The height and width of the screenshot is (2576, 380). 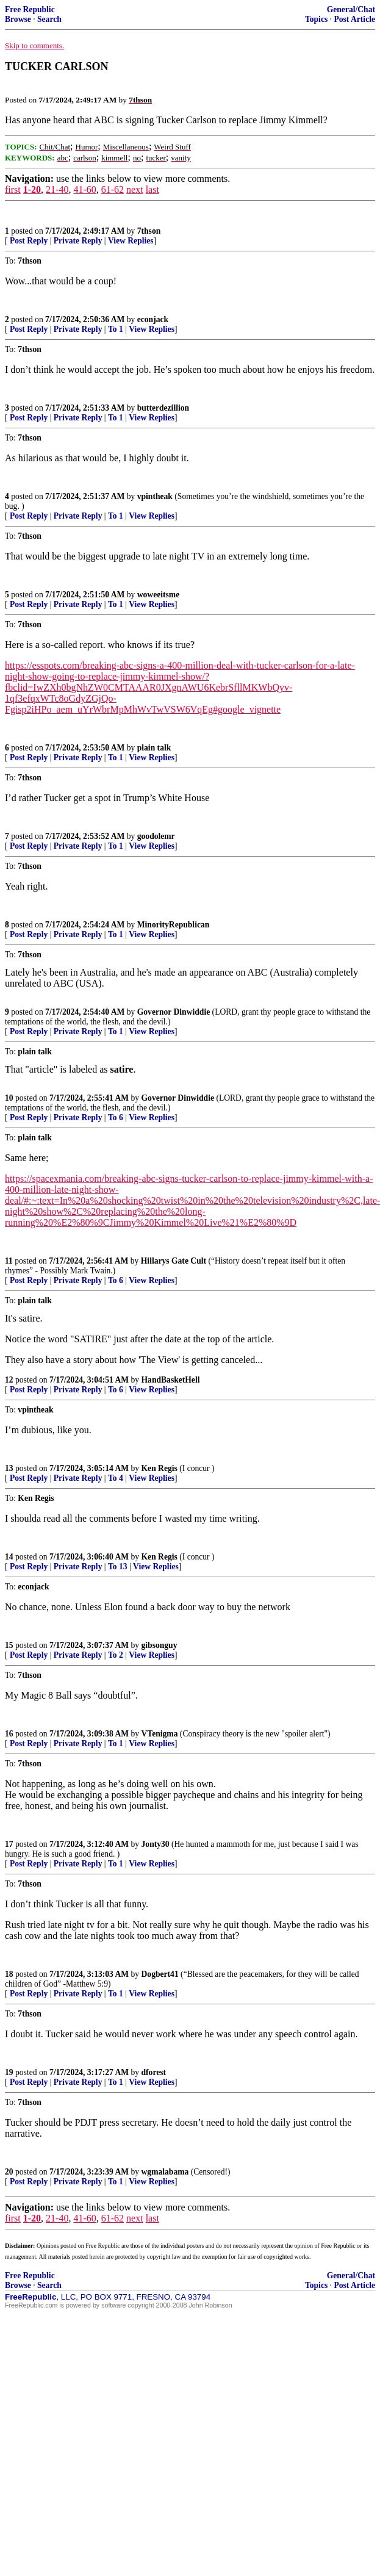 What do you see at coordinates (156, 1844) in the screenshot?
I see `Jonty30` at bounding box center [156, 1844].